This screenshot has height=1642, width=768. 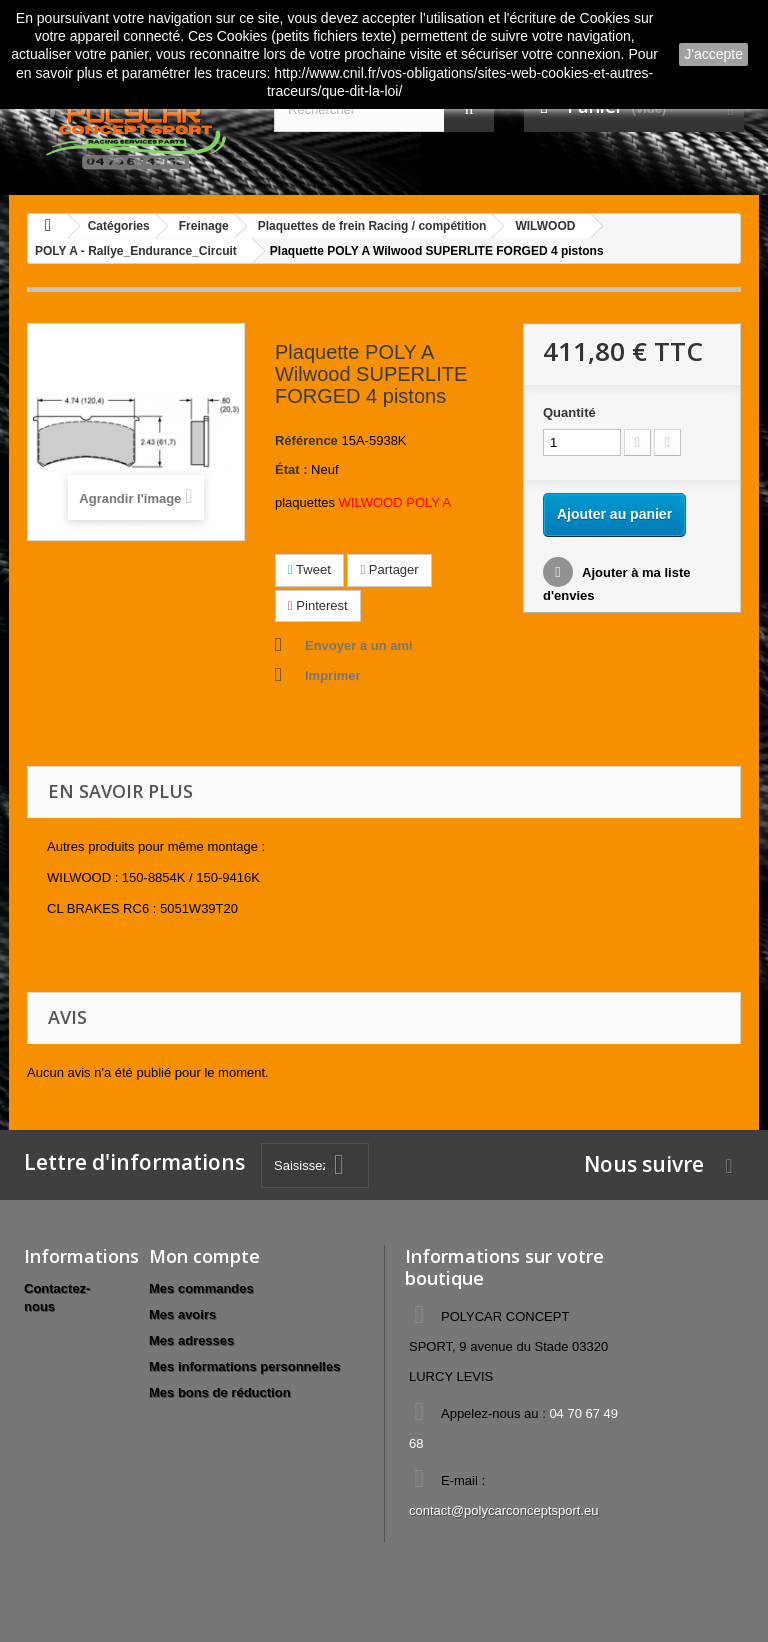 I want to click on État :, so click(x=291, y=469).